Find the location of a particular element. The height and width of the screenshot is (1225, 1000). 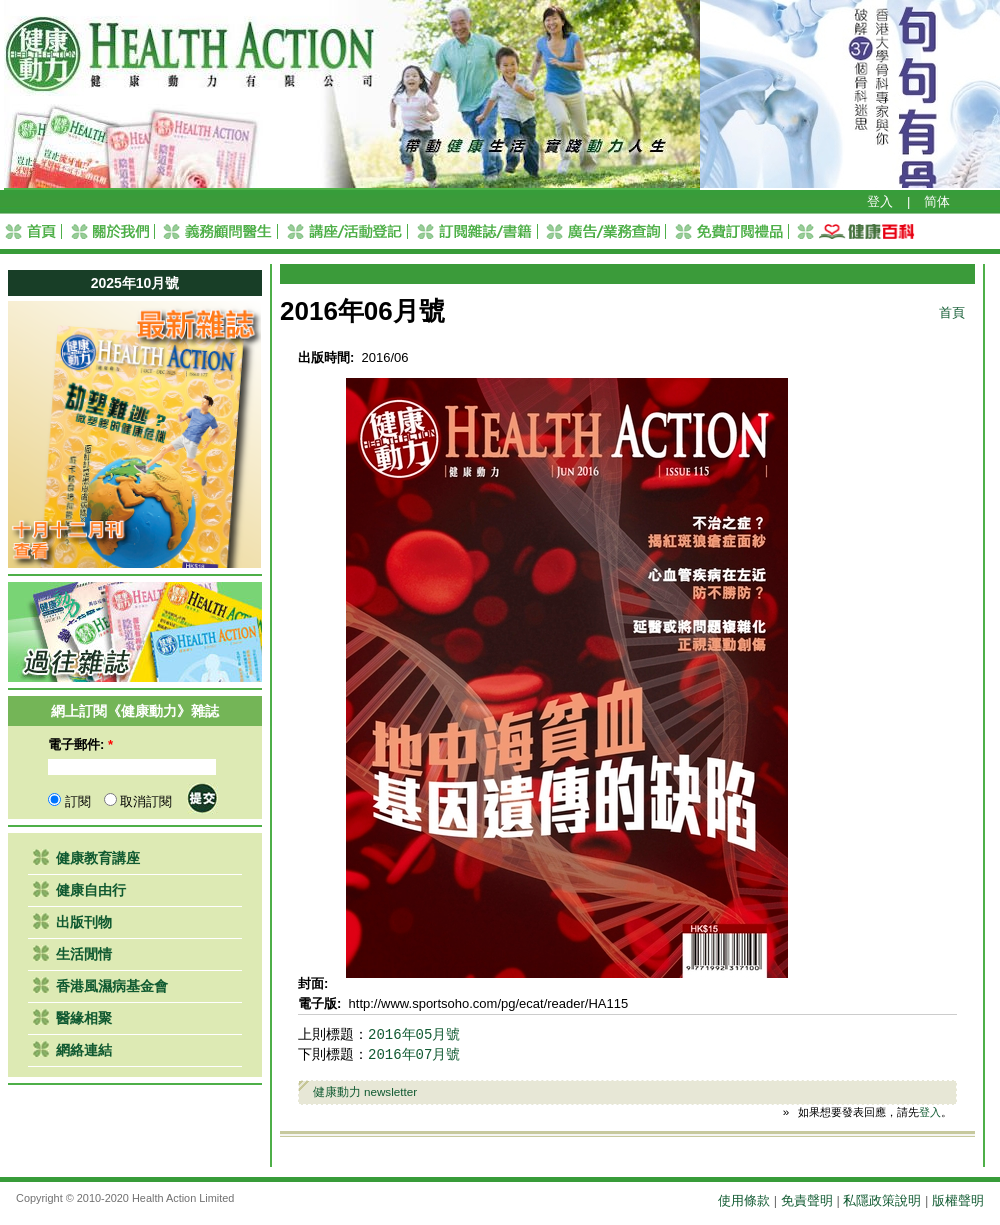

電子郵件: is located at coordinates (80, 744).